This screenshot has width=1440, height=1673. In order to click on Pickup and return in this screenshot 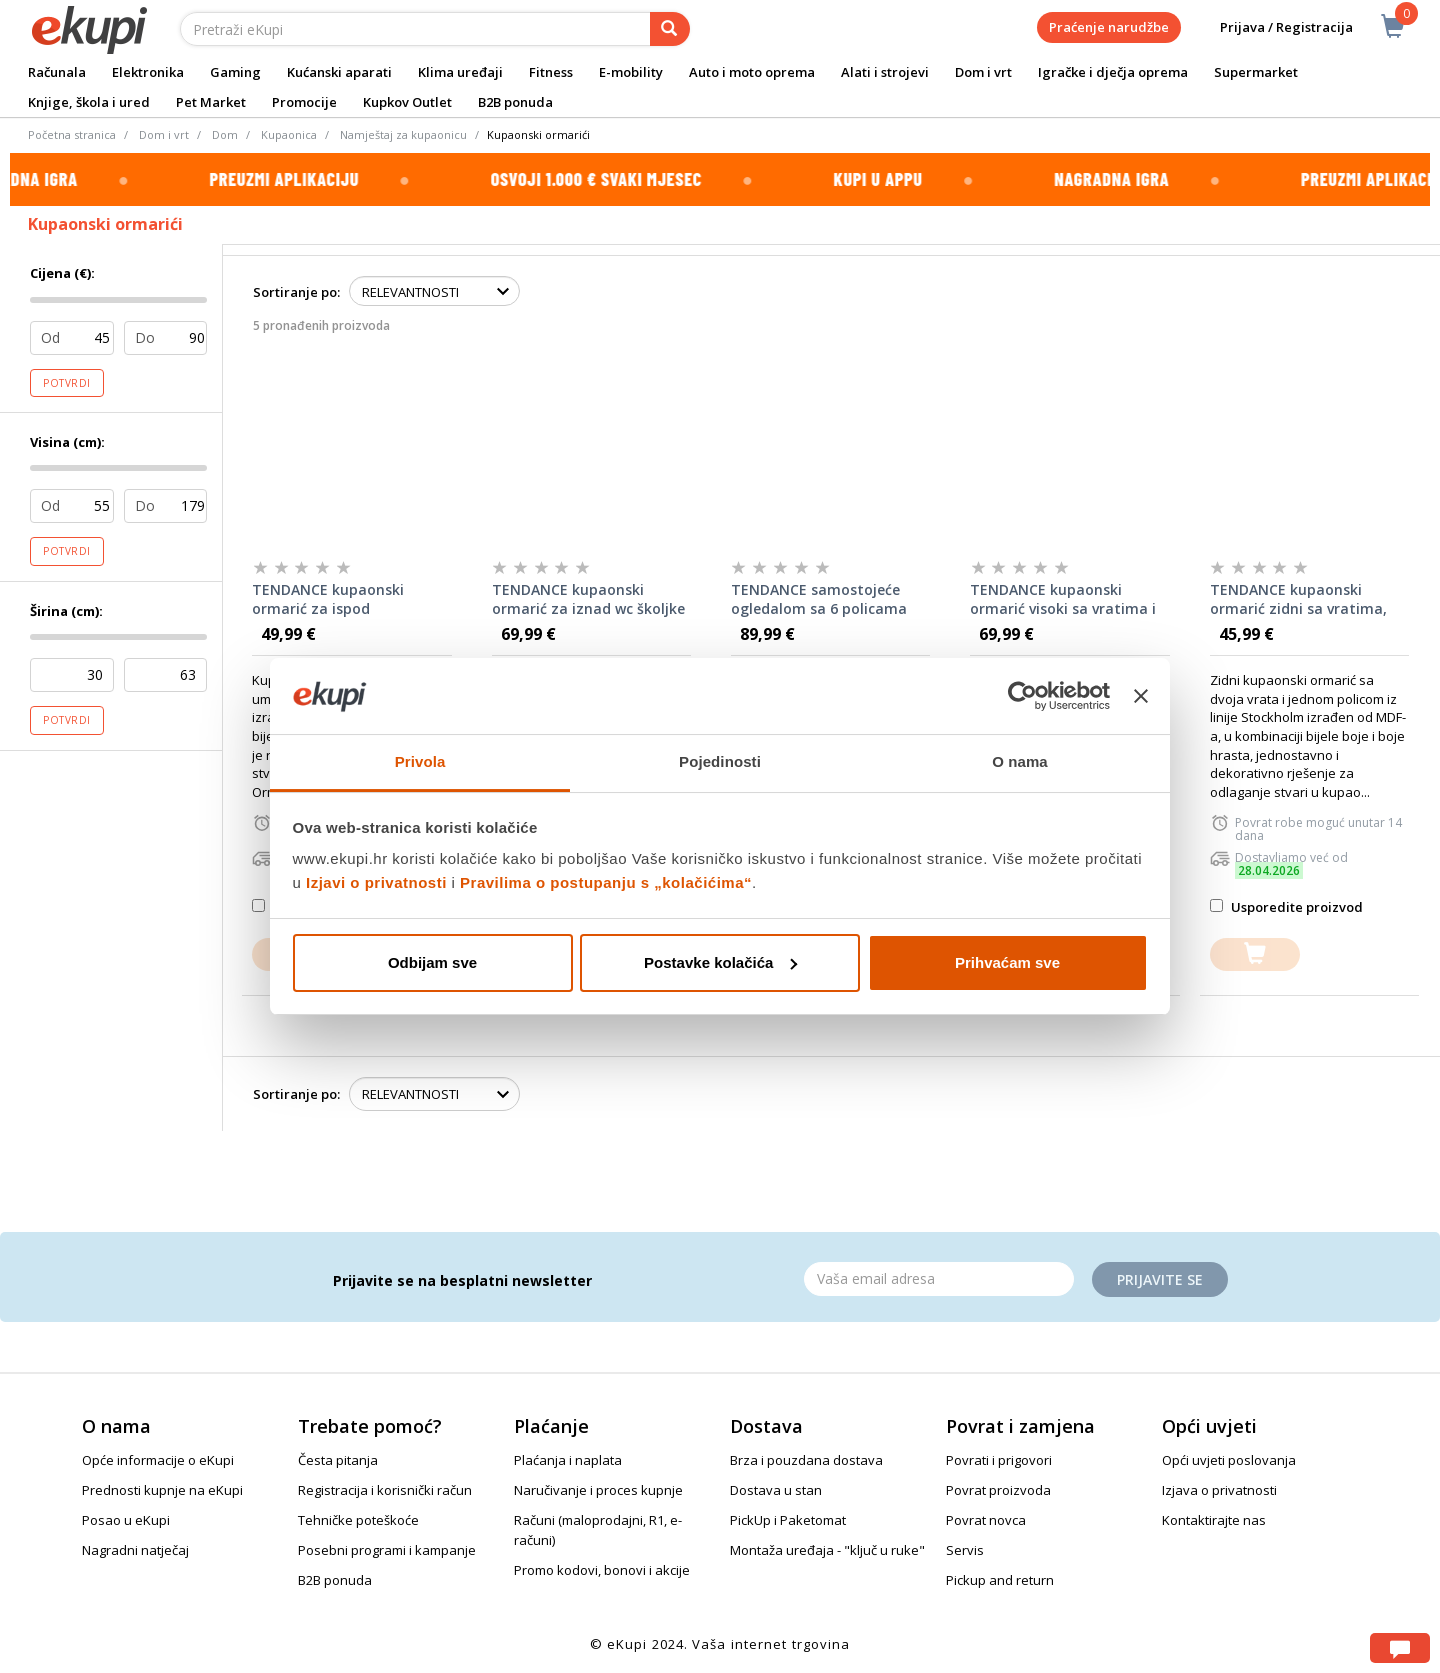, I will do `click(1000, 1580)`.